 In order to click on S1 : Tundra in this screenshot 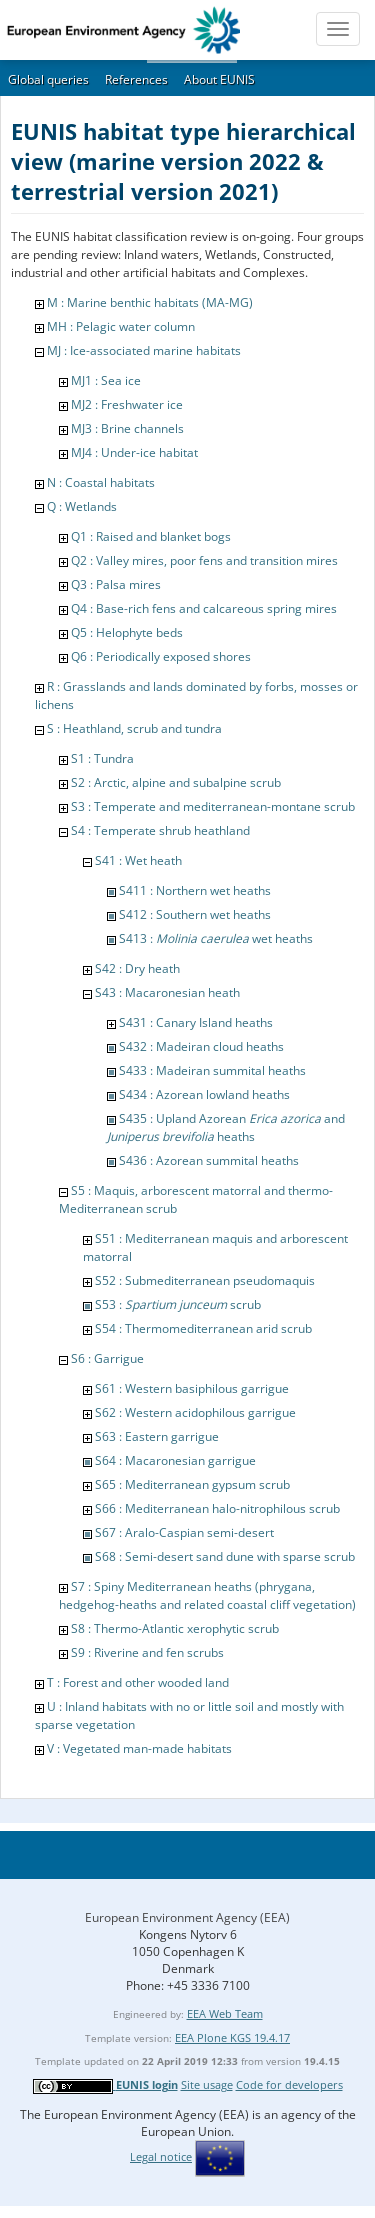, I will do `click(102, 758)`.